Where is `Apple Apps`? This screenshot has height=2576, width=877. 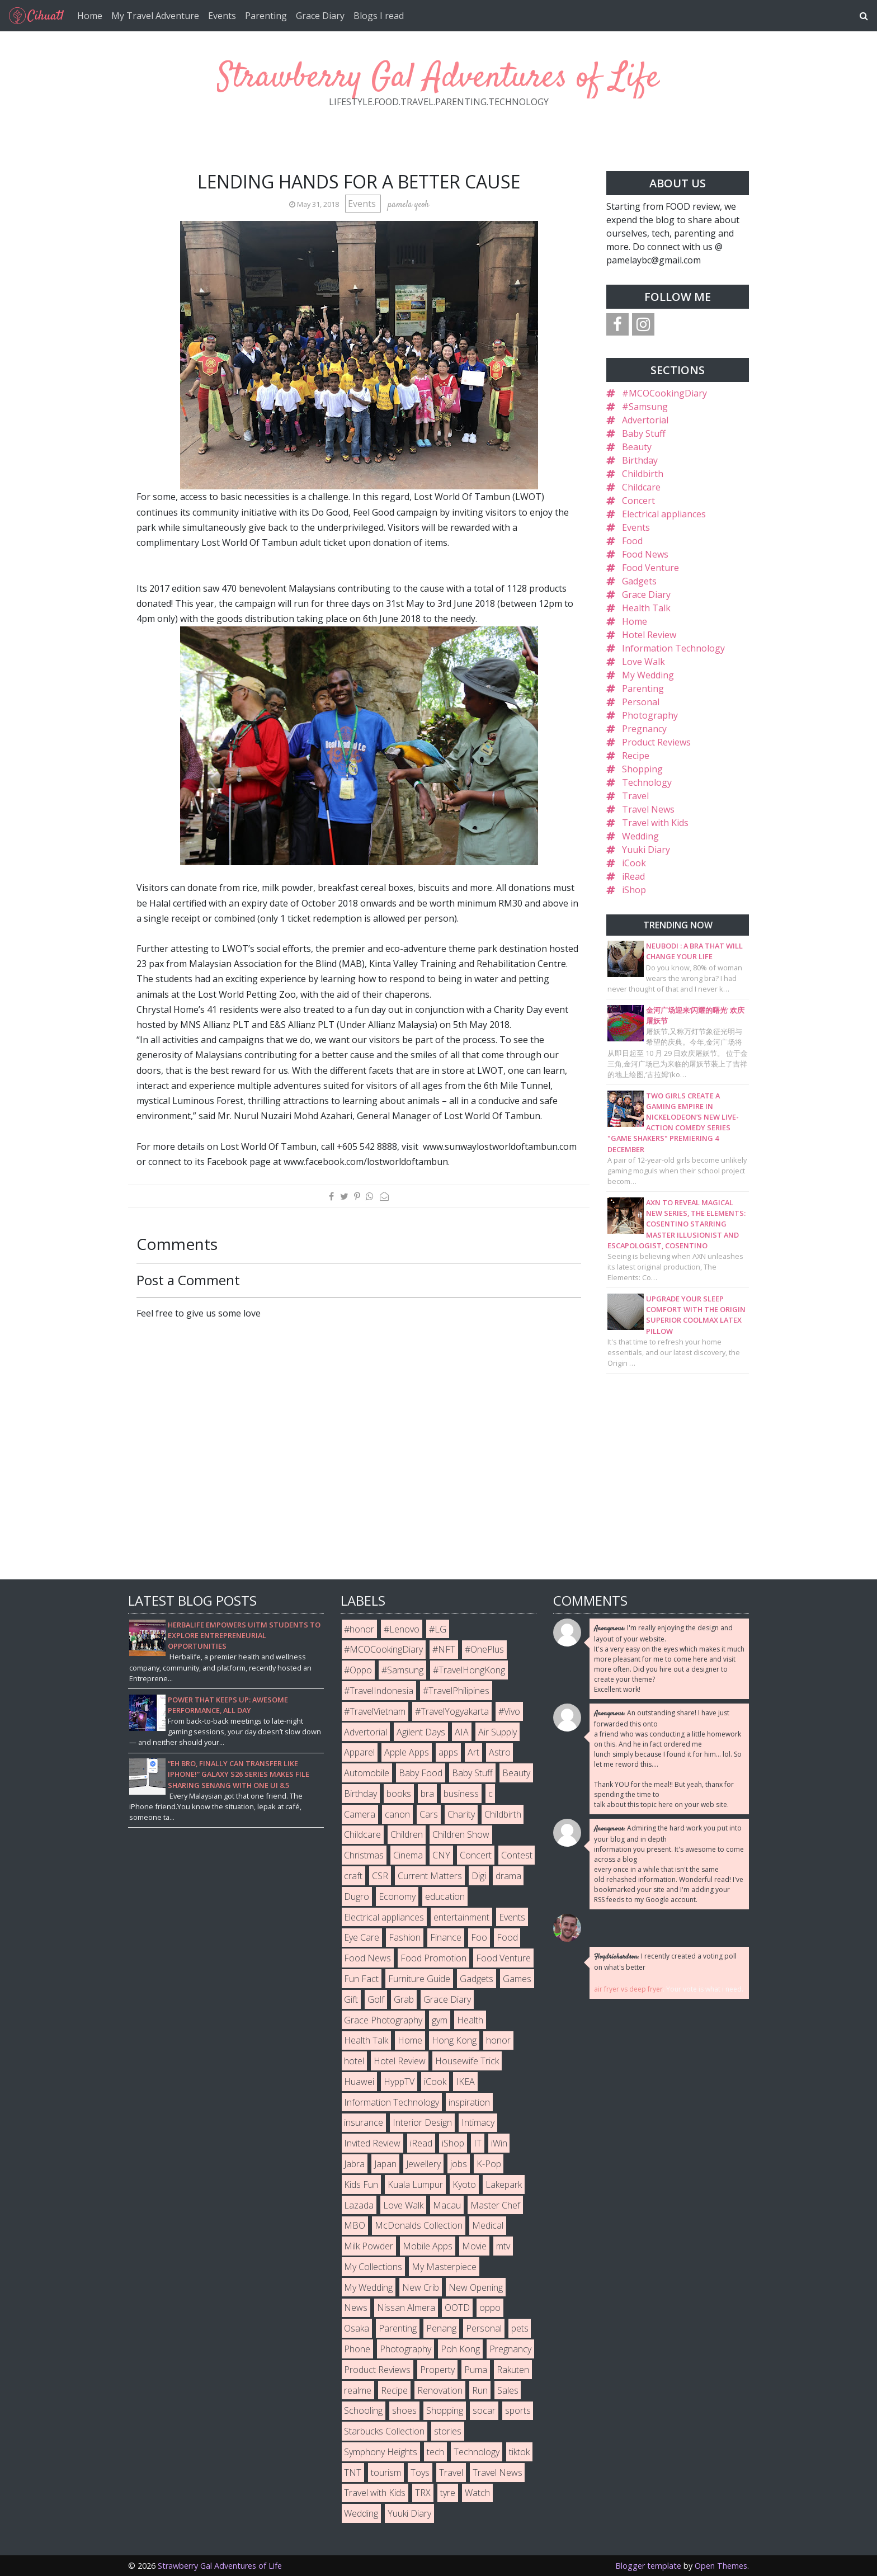
Apple Apps is located at coordinates (406, 1752).